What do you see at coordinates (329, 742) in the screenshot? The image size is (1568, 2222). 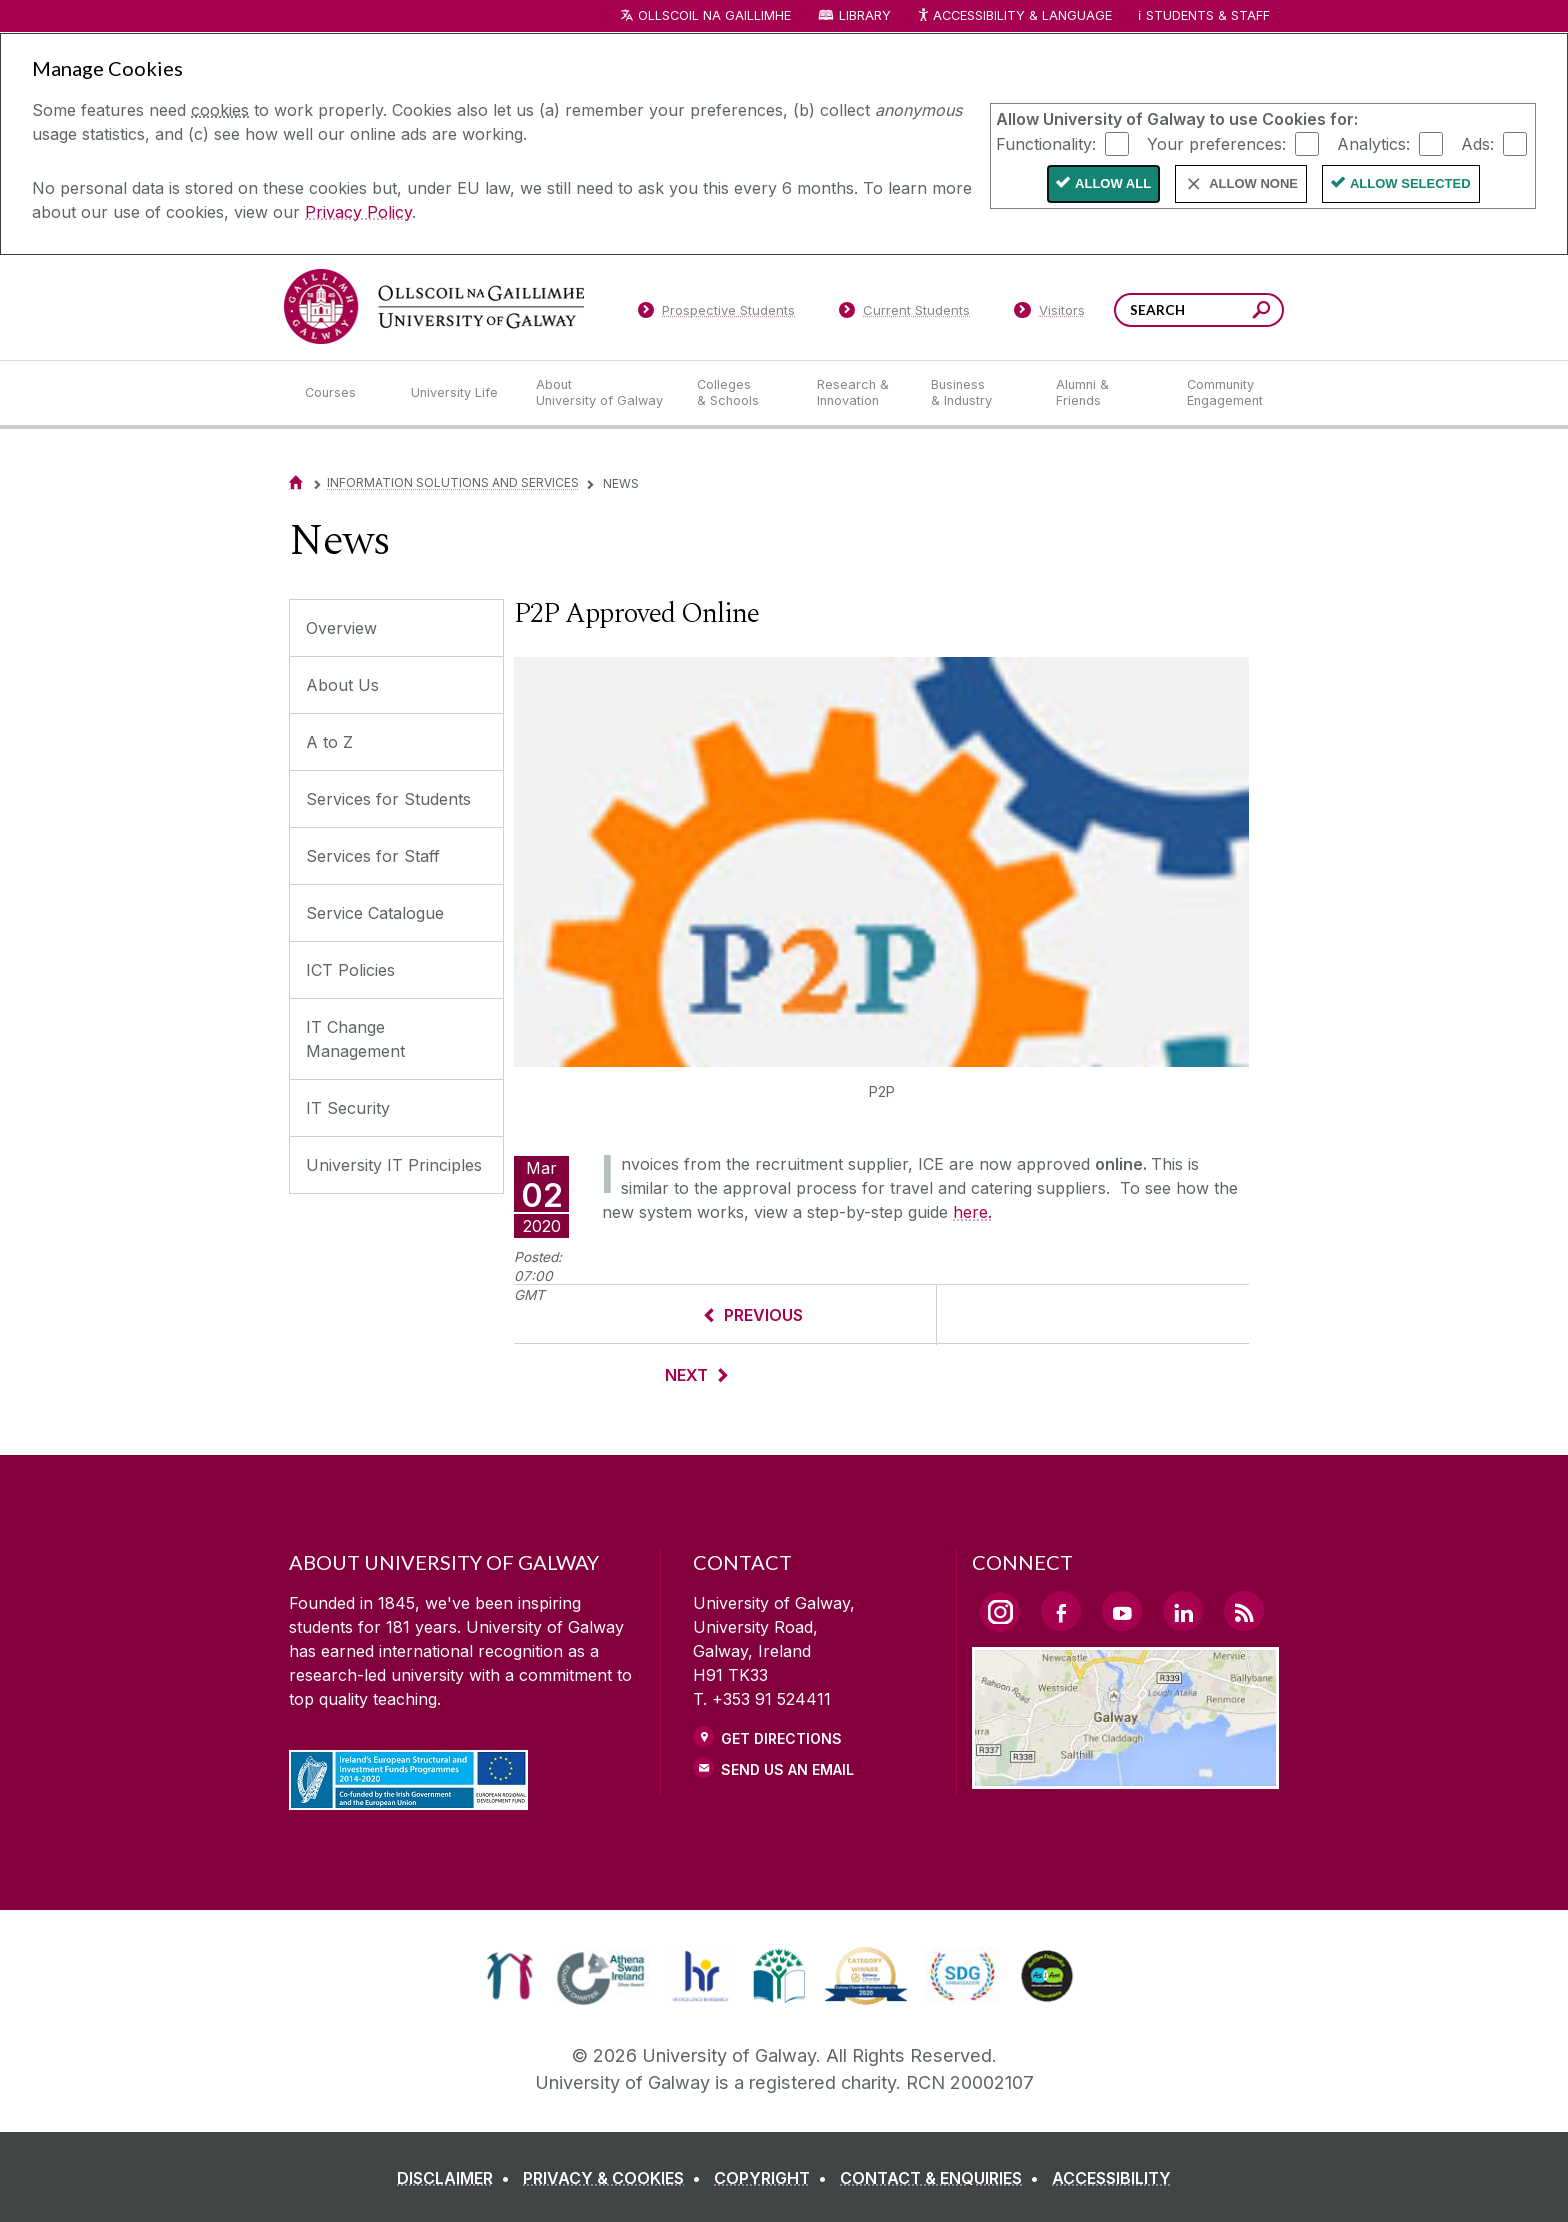 I see `A to Z` at bounding box center [329, 742].